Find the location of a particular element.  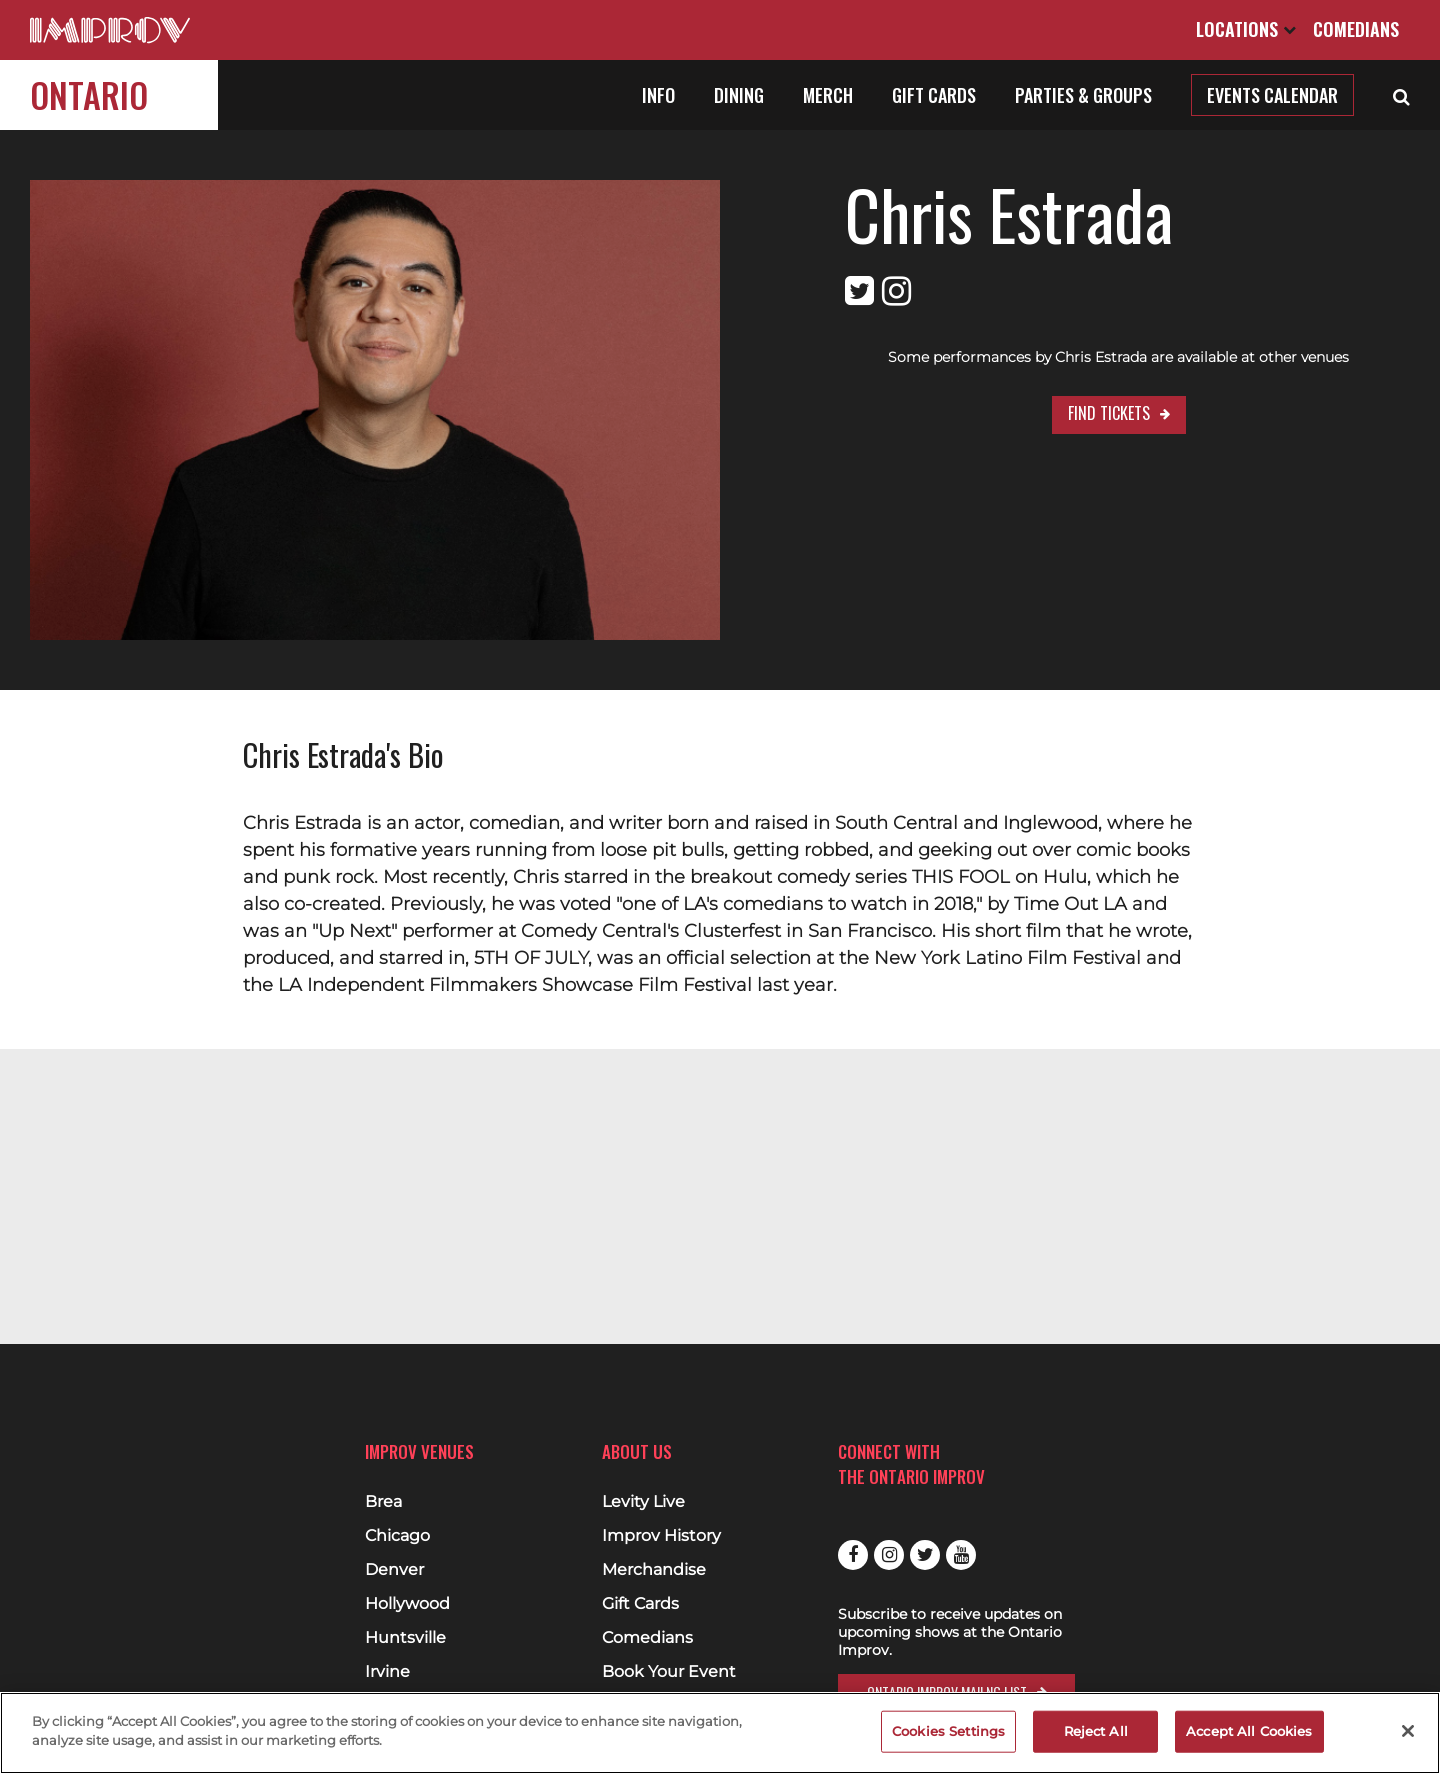

Chicago is located at coordinates (397, 1536).